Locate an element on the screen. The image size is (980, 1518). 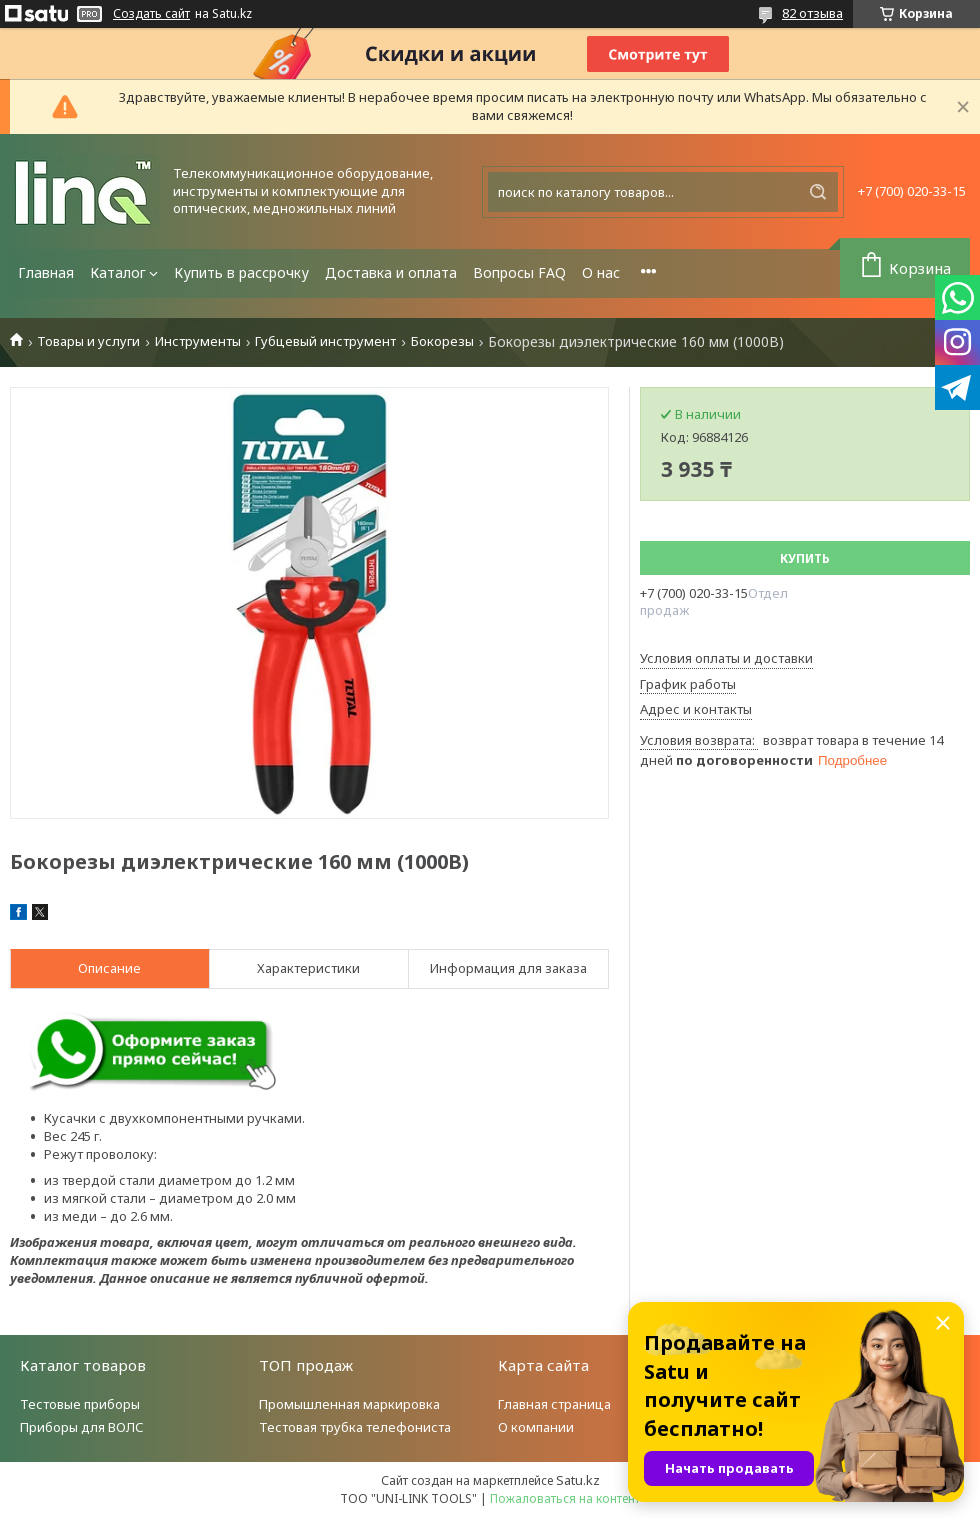
О компании is located at coordinates (536, 1427).